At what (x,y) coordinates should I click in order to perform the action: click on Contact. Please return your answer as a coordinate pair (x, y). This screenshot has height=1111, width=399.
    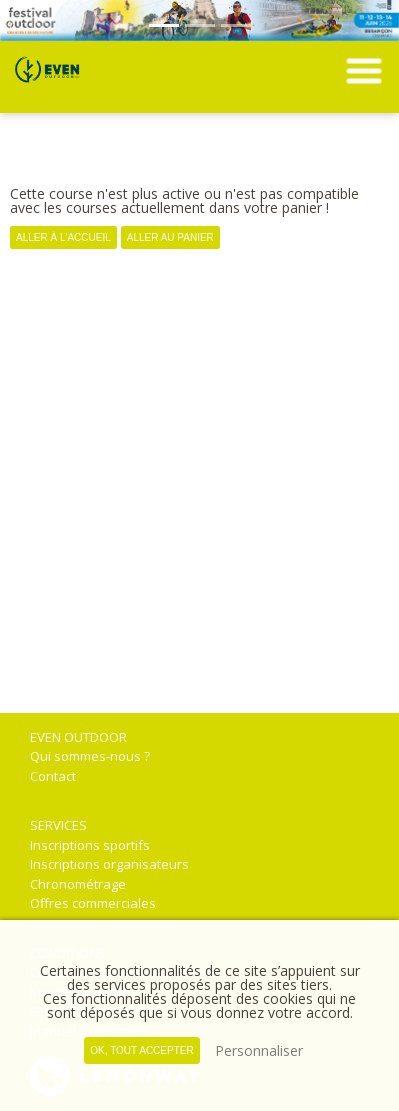
    Looking at the image, I should click on (53, 776).